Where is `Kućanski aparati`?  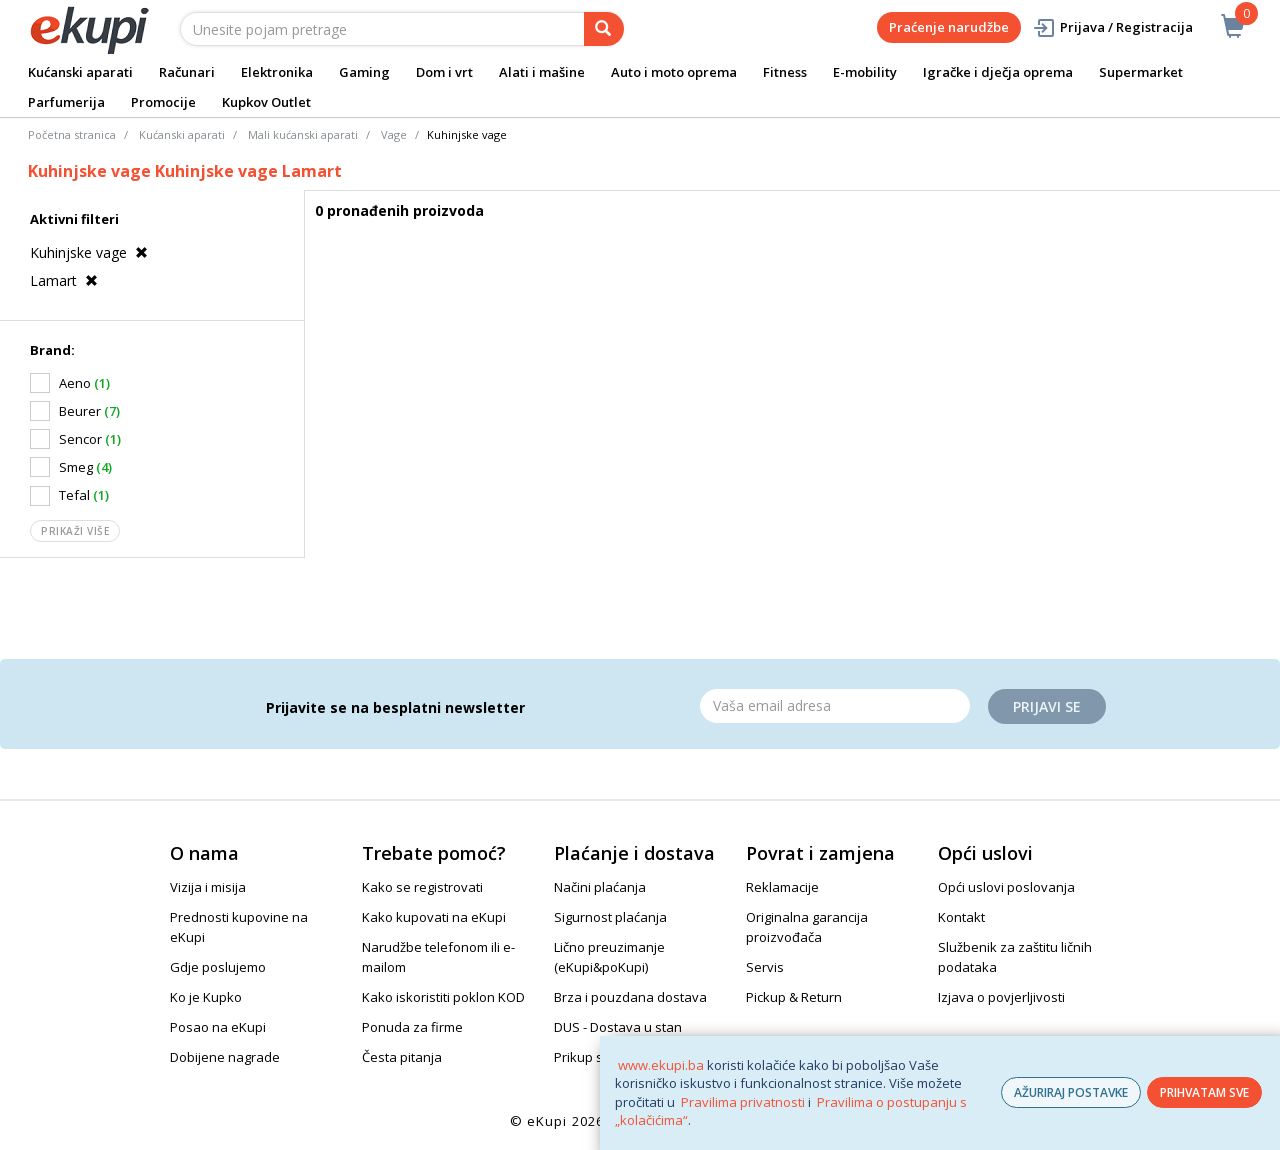
Kućanski aparati is located at coordinates (80, 72).